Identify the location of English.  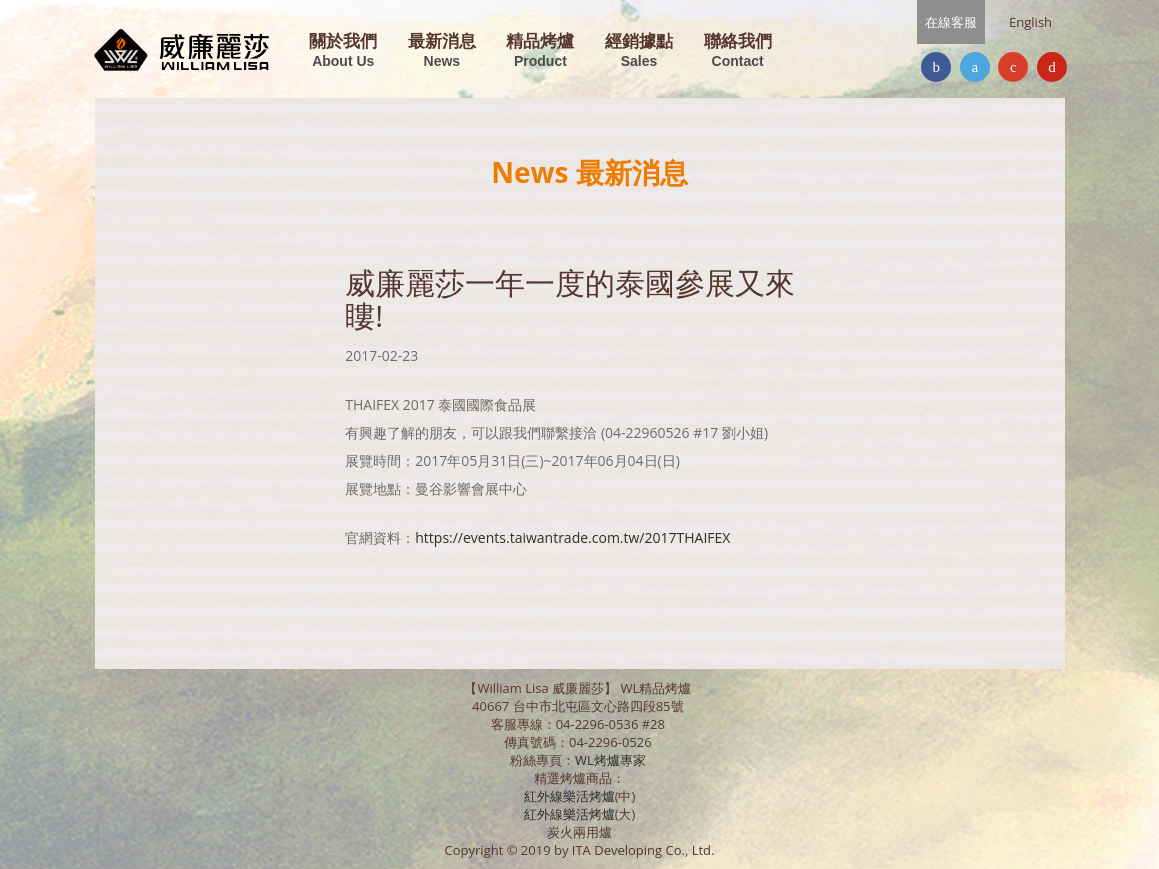
(1030, 22).